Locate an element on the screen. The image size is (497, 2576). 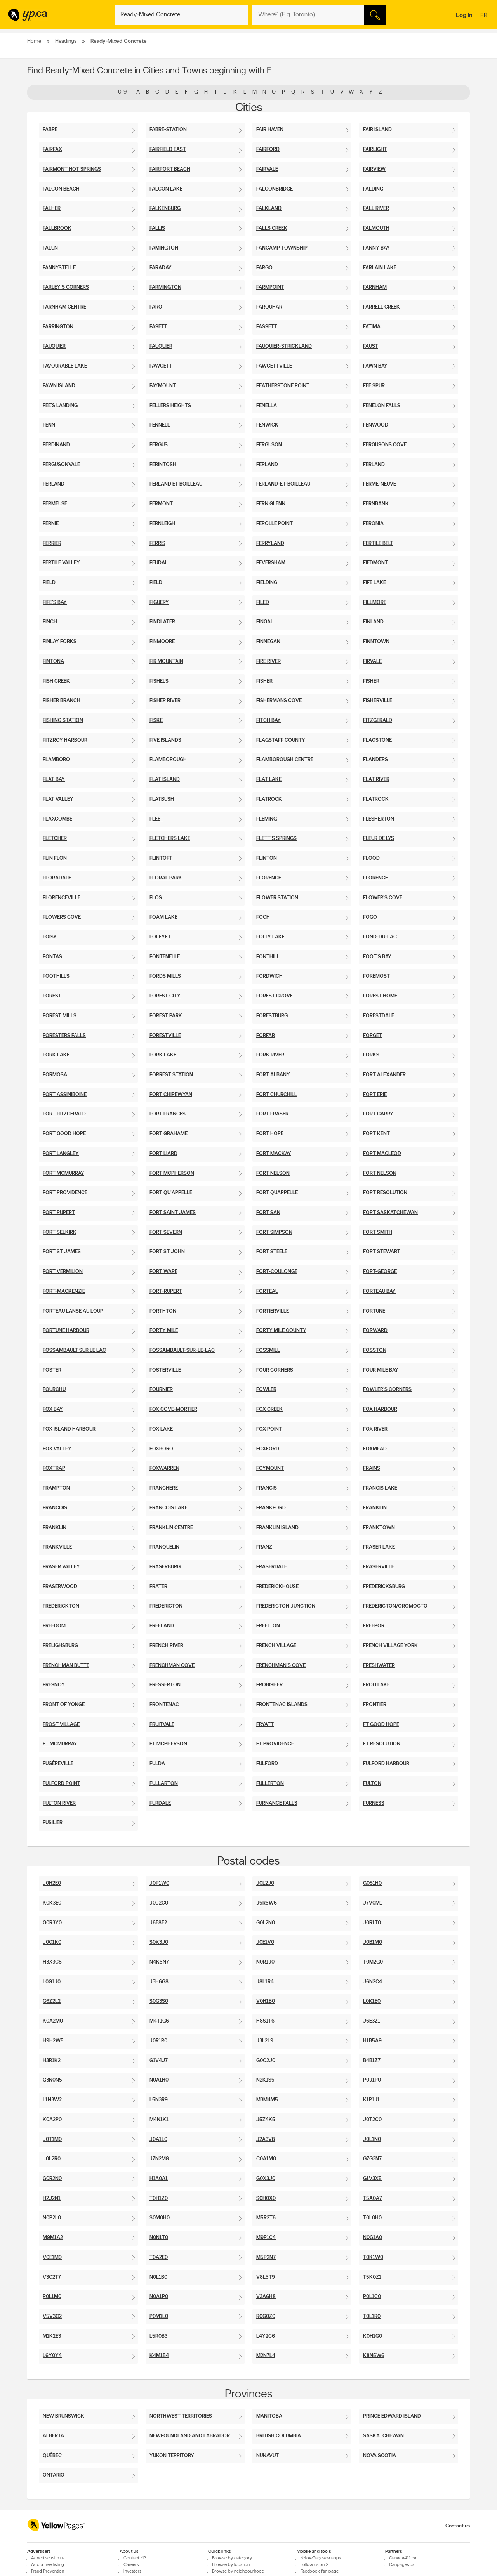
Florence is located at coordinates (268, 878).